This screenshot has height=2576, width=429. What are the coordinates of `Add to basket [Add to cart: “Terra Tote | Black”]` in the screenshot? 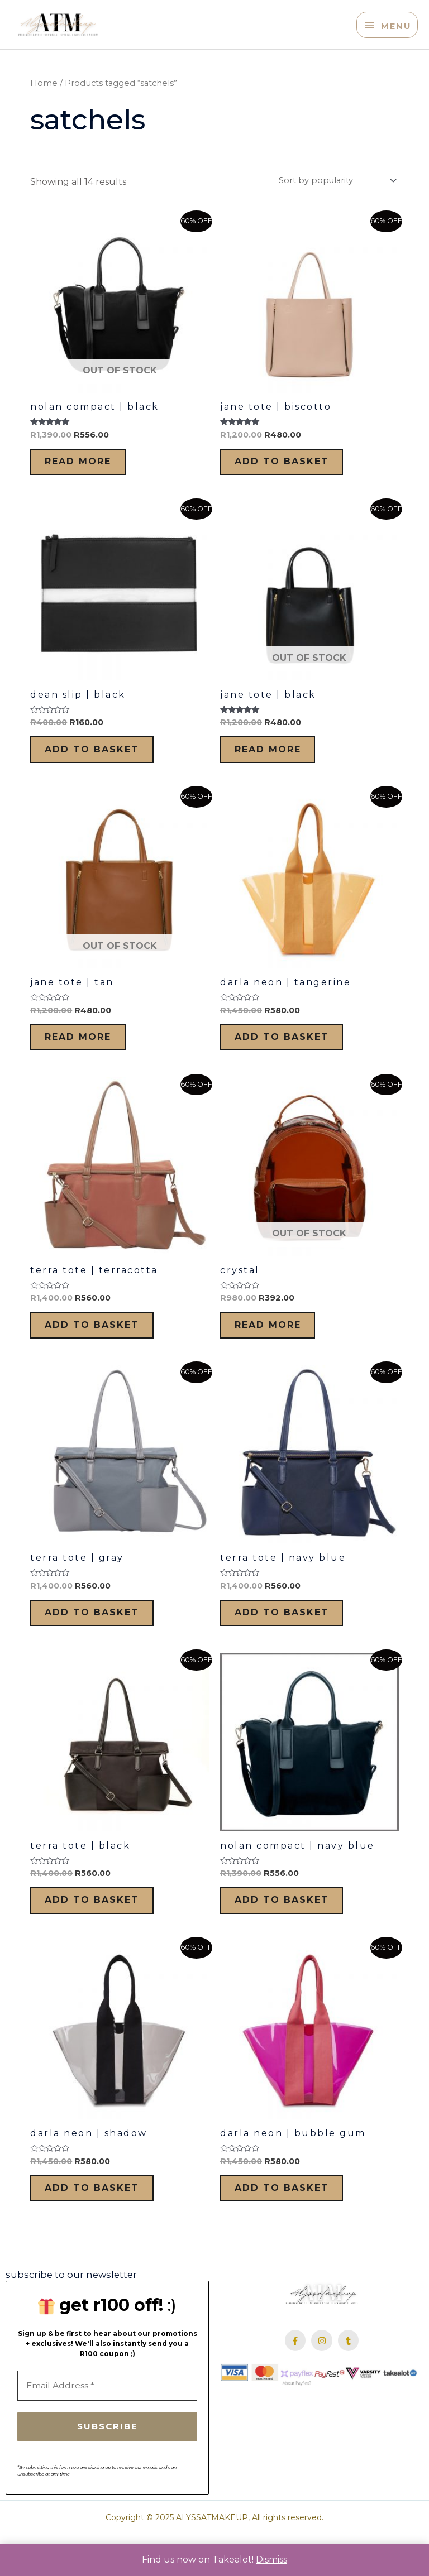 It's located at (101, 1931).